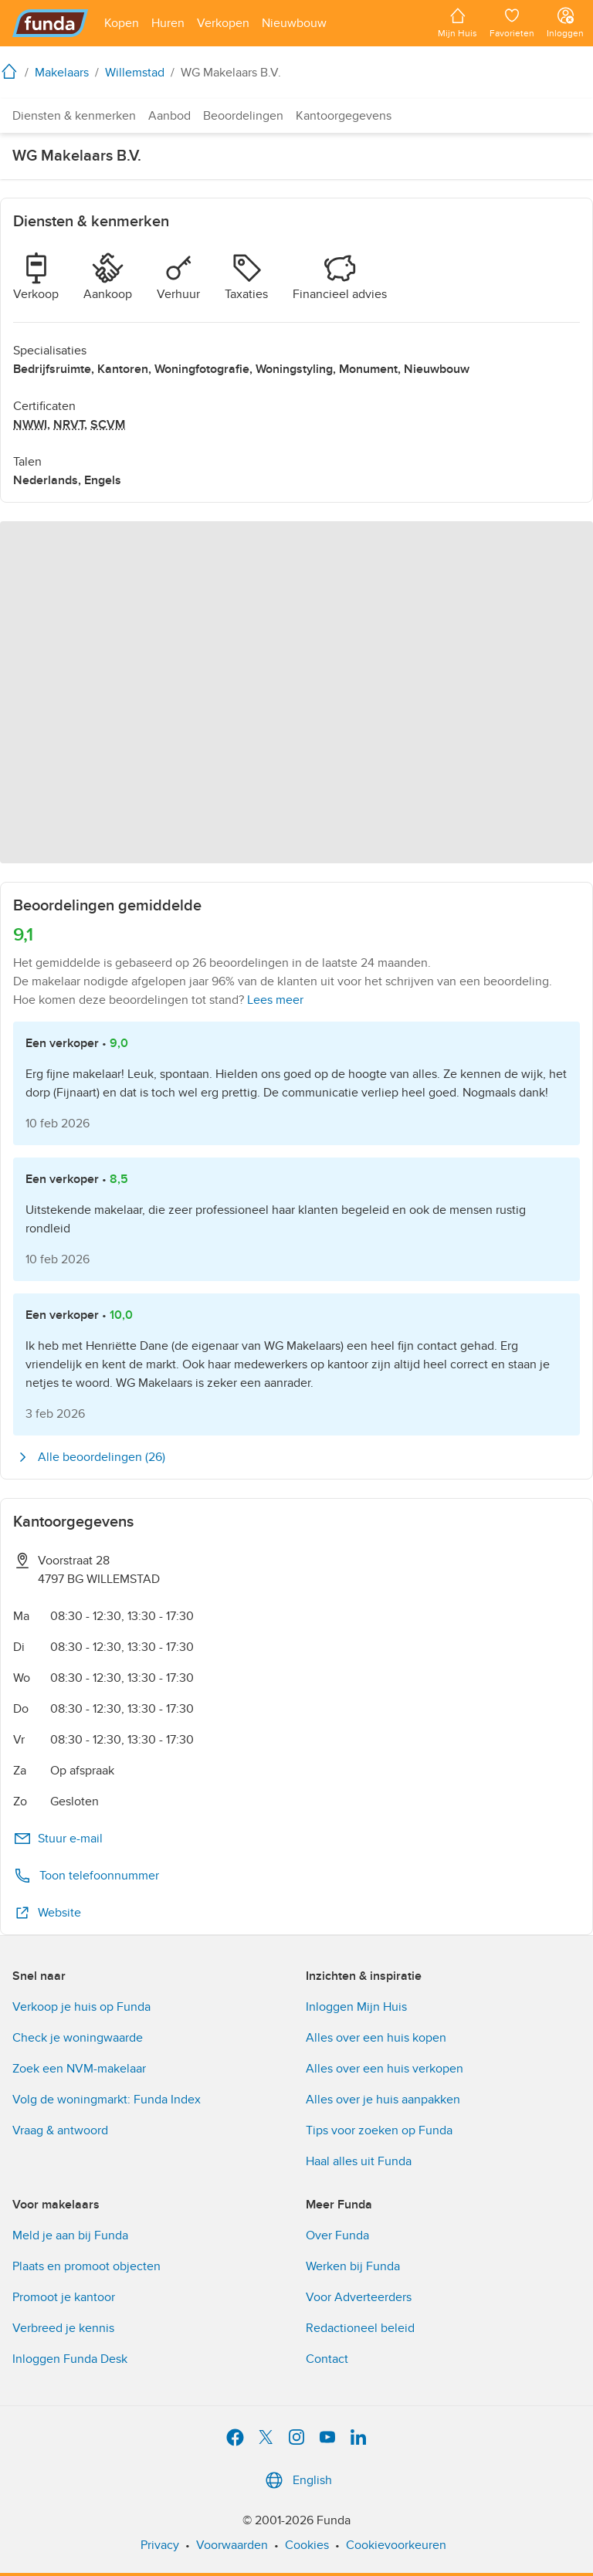 The height and width of the screenshot is (2576, 593). What do you see at coordinates (383, 2099) in the screenshot?
I see `Alles over je huis aanpakken` at bounding box center [383, 2099].